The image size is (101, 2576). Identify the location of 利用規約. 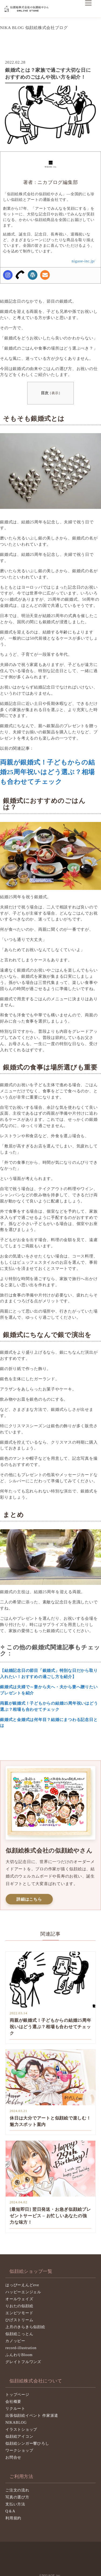
(13, 2518).